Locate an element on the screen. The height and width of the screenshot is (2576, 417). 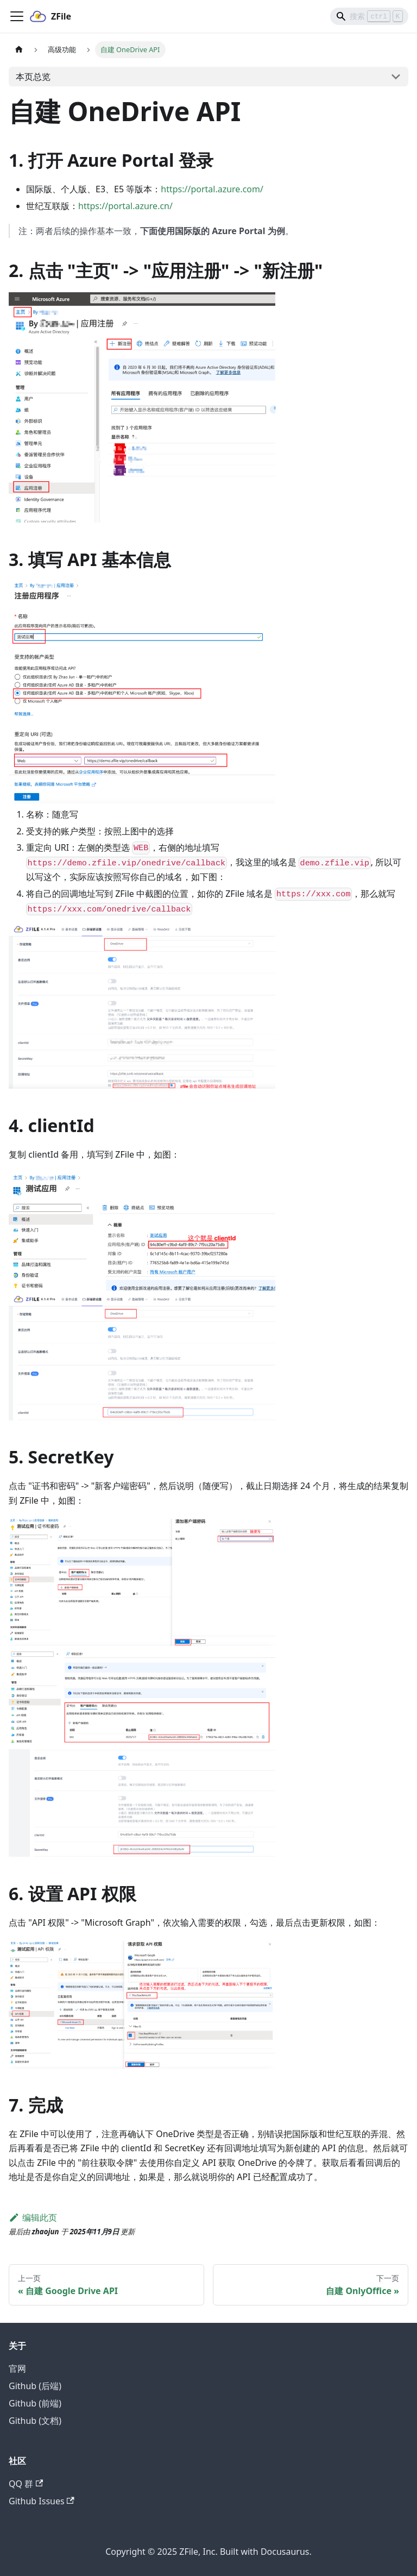
[Search] is located at coordinates (369, 16).